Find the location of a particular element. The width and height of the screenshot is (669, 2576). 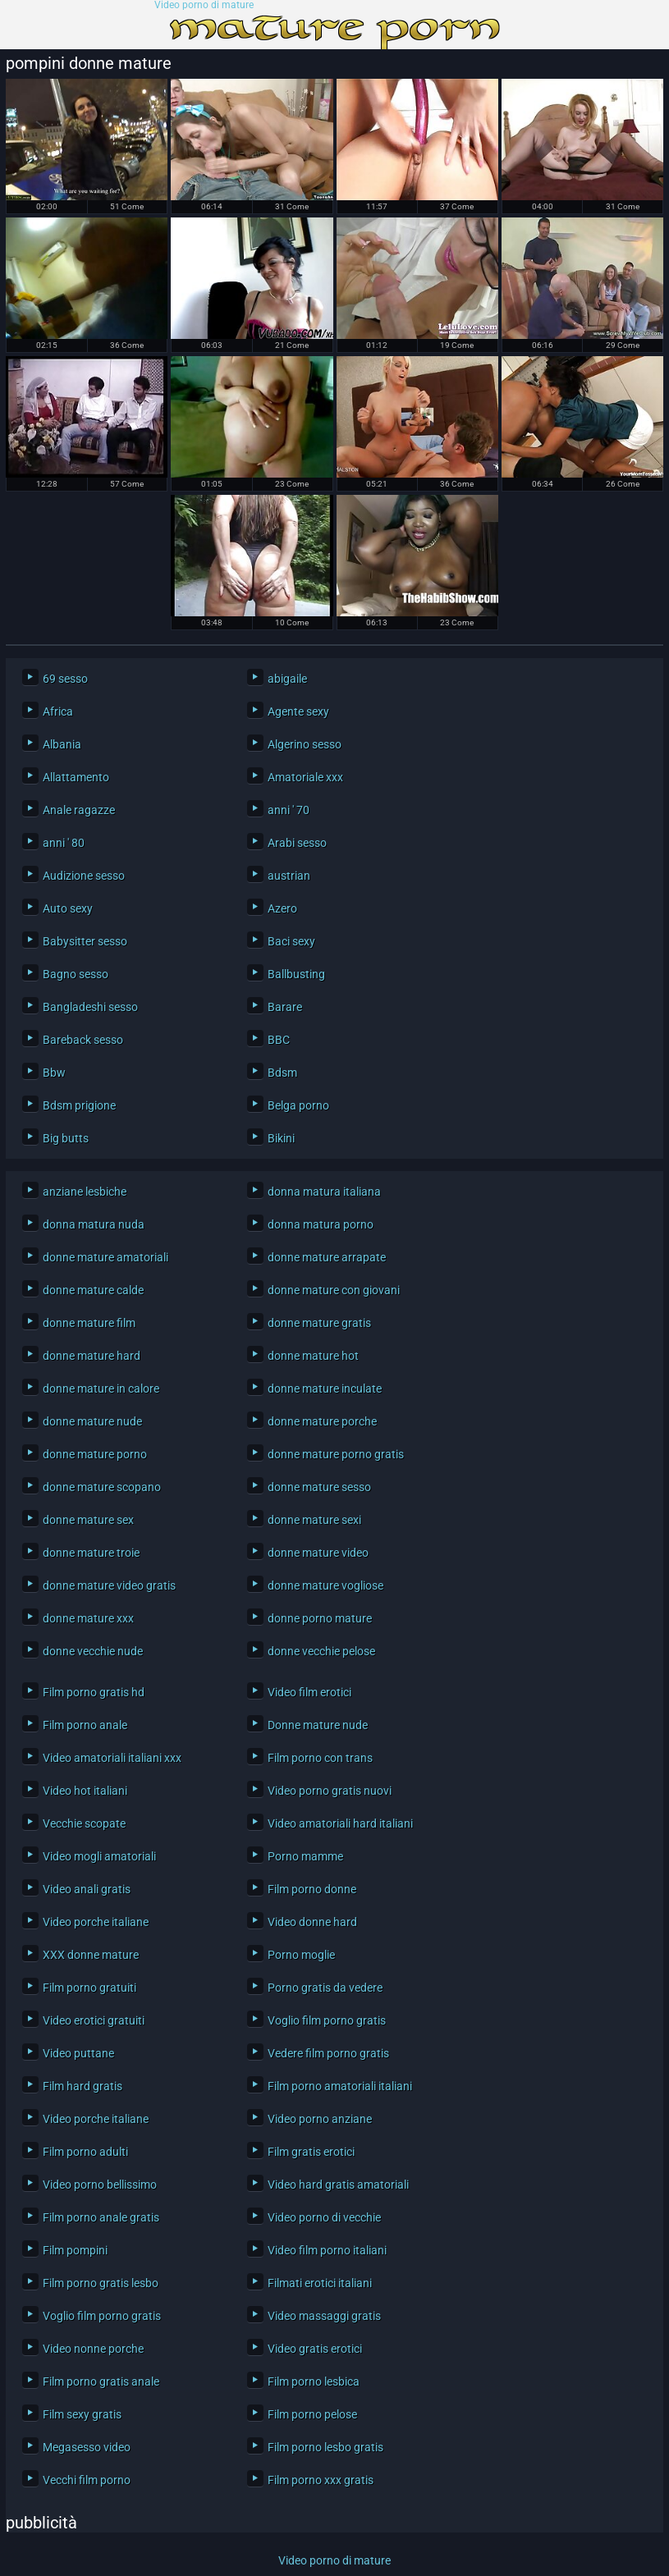

Bdsm prigione is located at coordinates (79, 1105).